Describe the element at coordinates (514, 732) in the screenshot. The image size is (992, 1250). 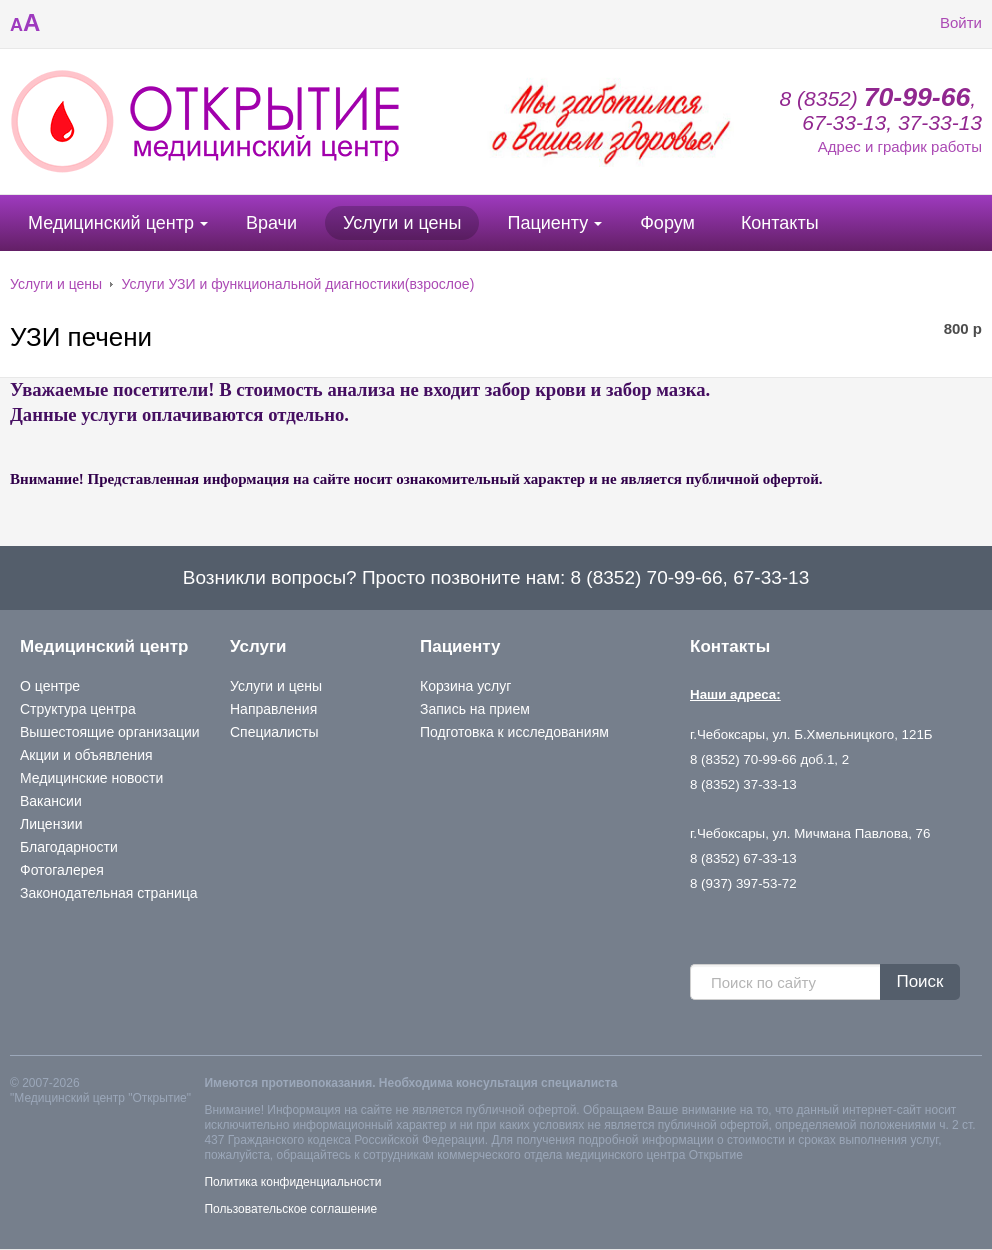
I see `Подготовка к исследованиям` at that location.